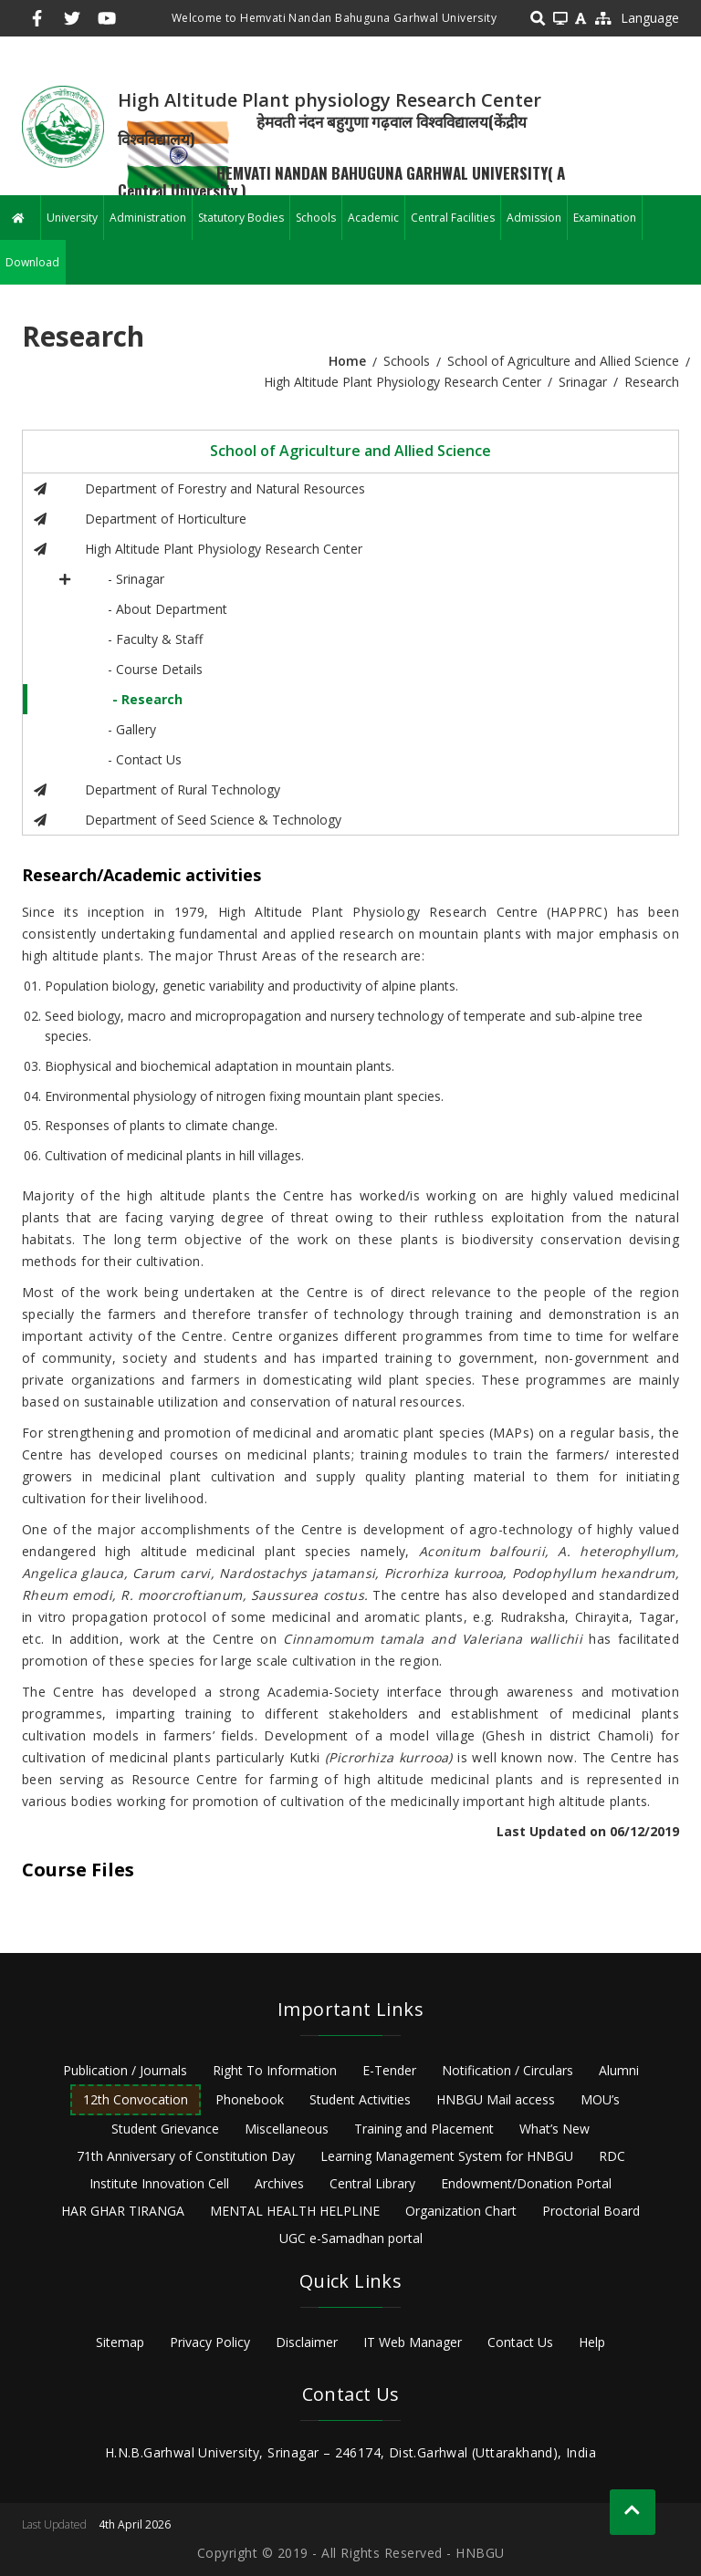 The image size is (701, 2576). I want to click on Download, so click(32, 262).